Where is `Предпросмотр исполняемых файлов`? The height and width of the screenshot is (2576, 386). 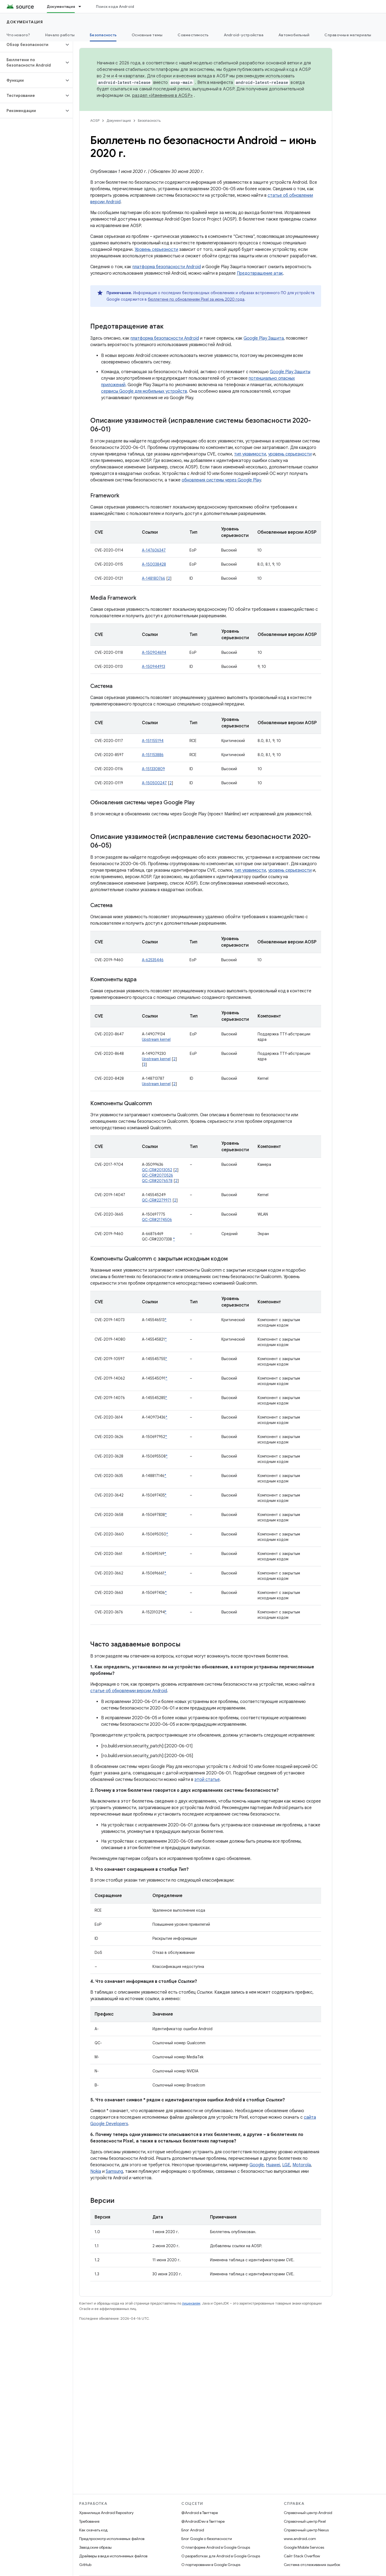 Предпросмотр исполняемых файлов is located at coordinates (111, 2538).